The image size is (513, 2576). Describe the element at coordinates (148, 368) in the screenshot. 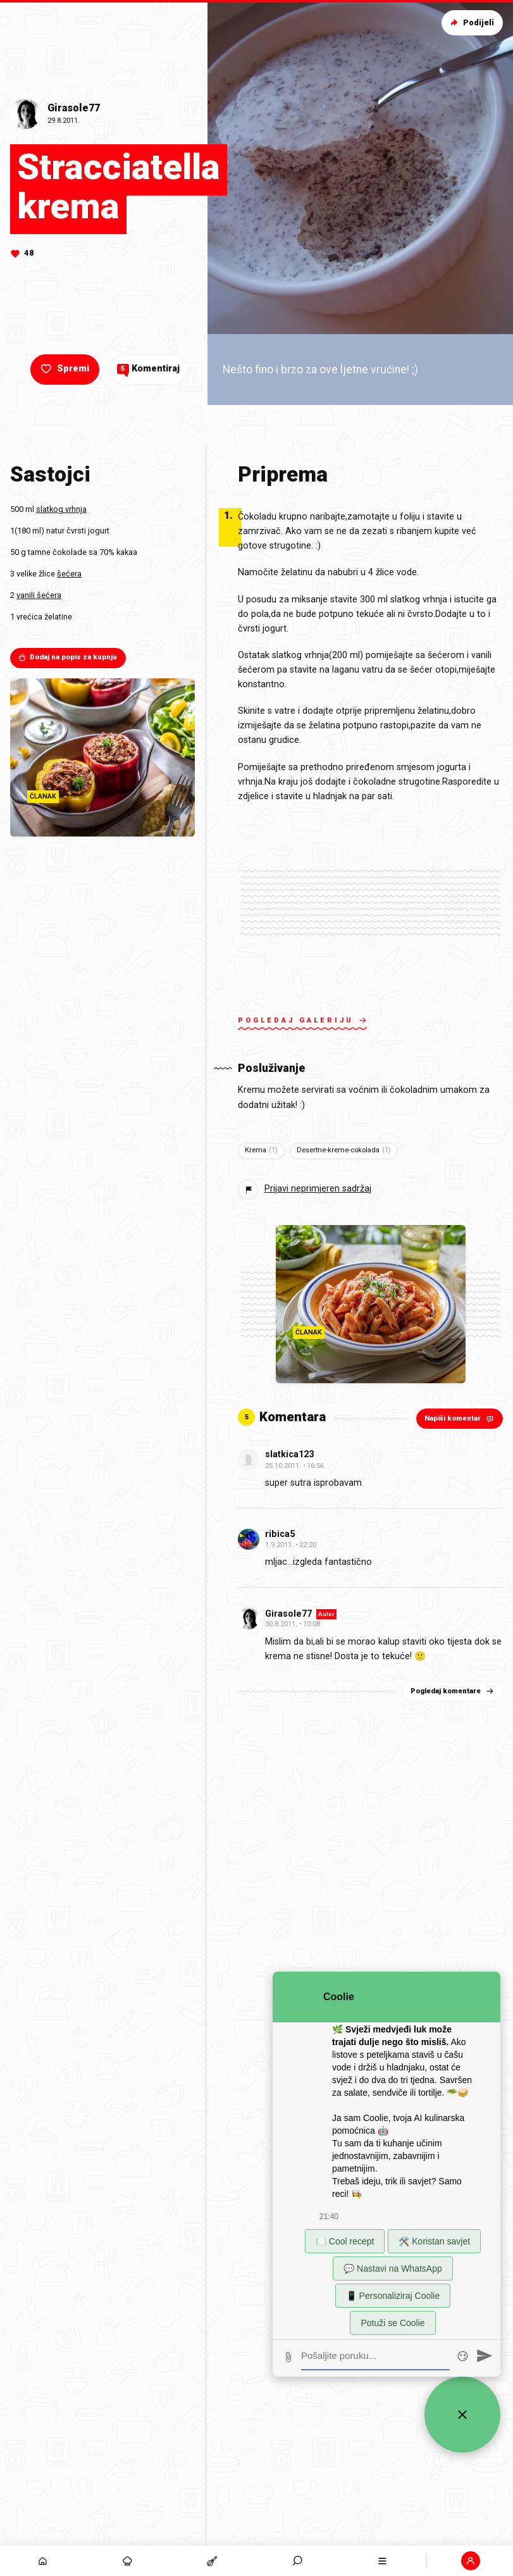

I see `Komentiraj` at that location.